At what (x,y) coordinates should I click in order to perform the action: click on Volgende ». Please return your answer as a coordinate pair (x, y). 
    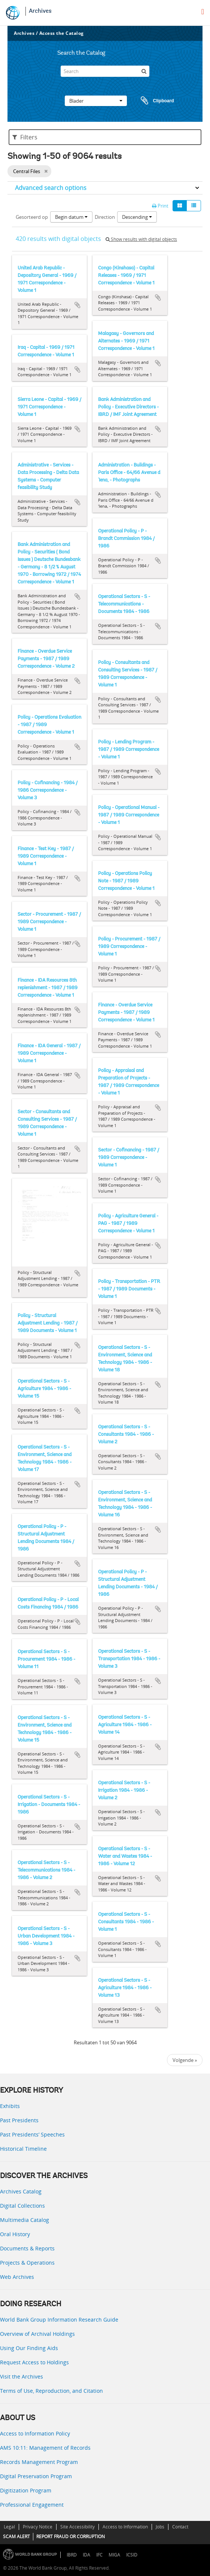
    Looking at the image, I should click on (185, 2060).